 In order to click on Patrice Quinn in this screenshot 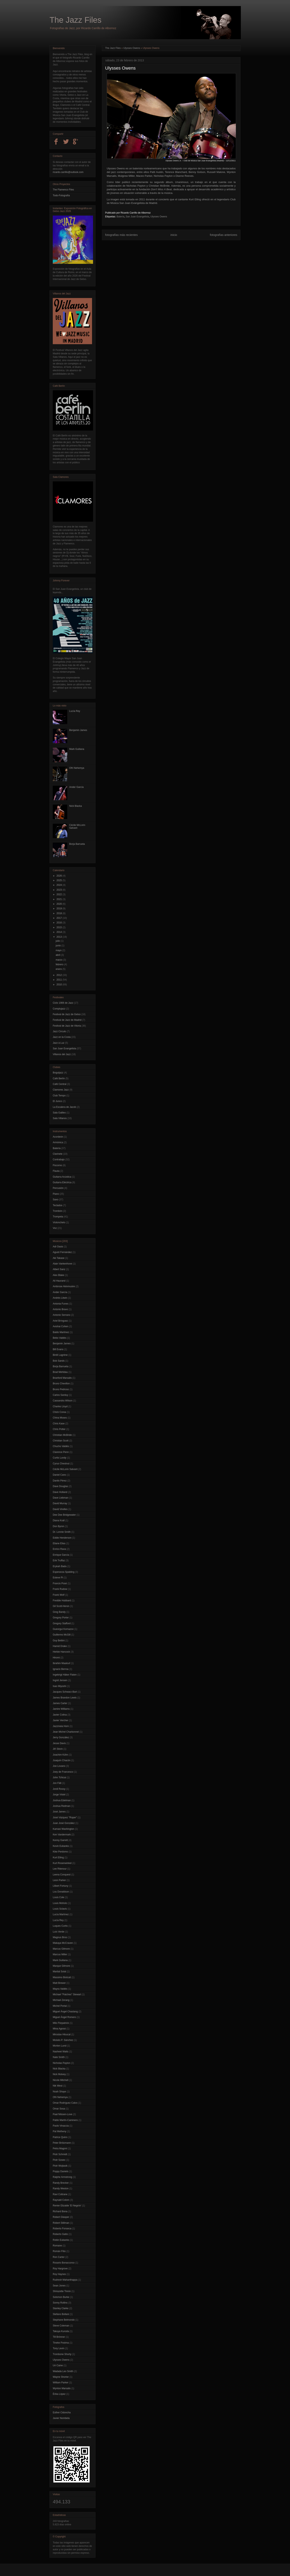, I will do `click(60, 2137)`.